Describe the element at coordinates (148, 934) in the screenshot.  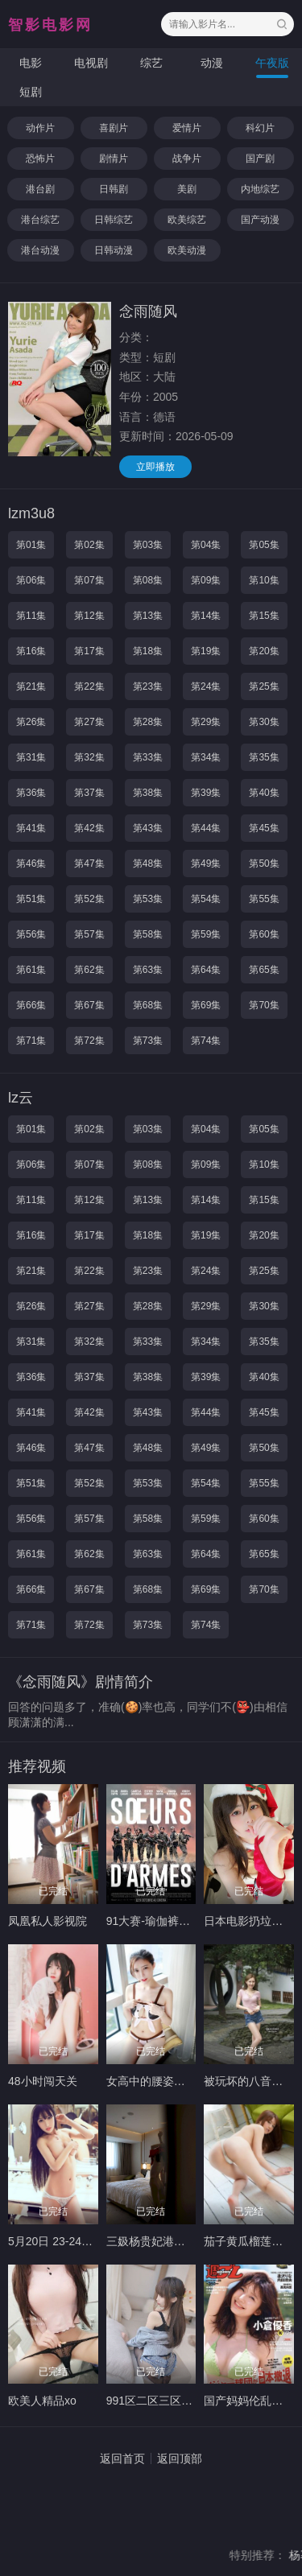
I see `第58集` at that location.